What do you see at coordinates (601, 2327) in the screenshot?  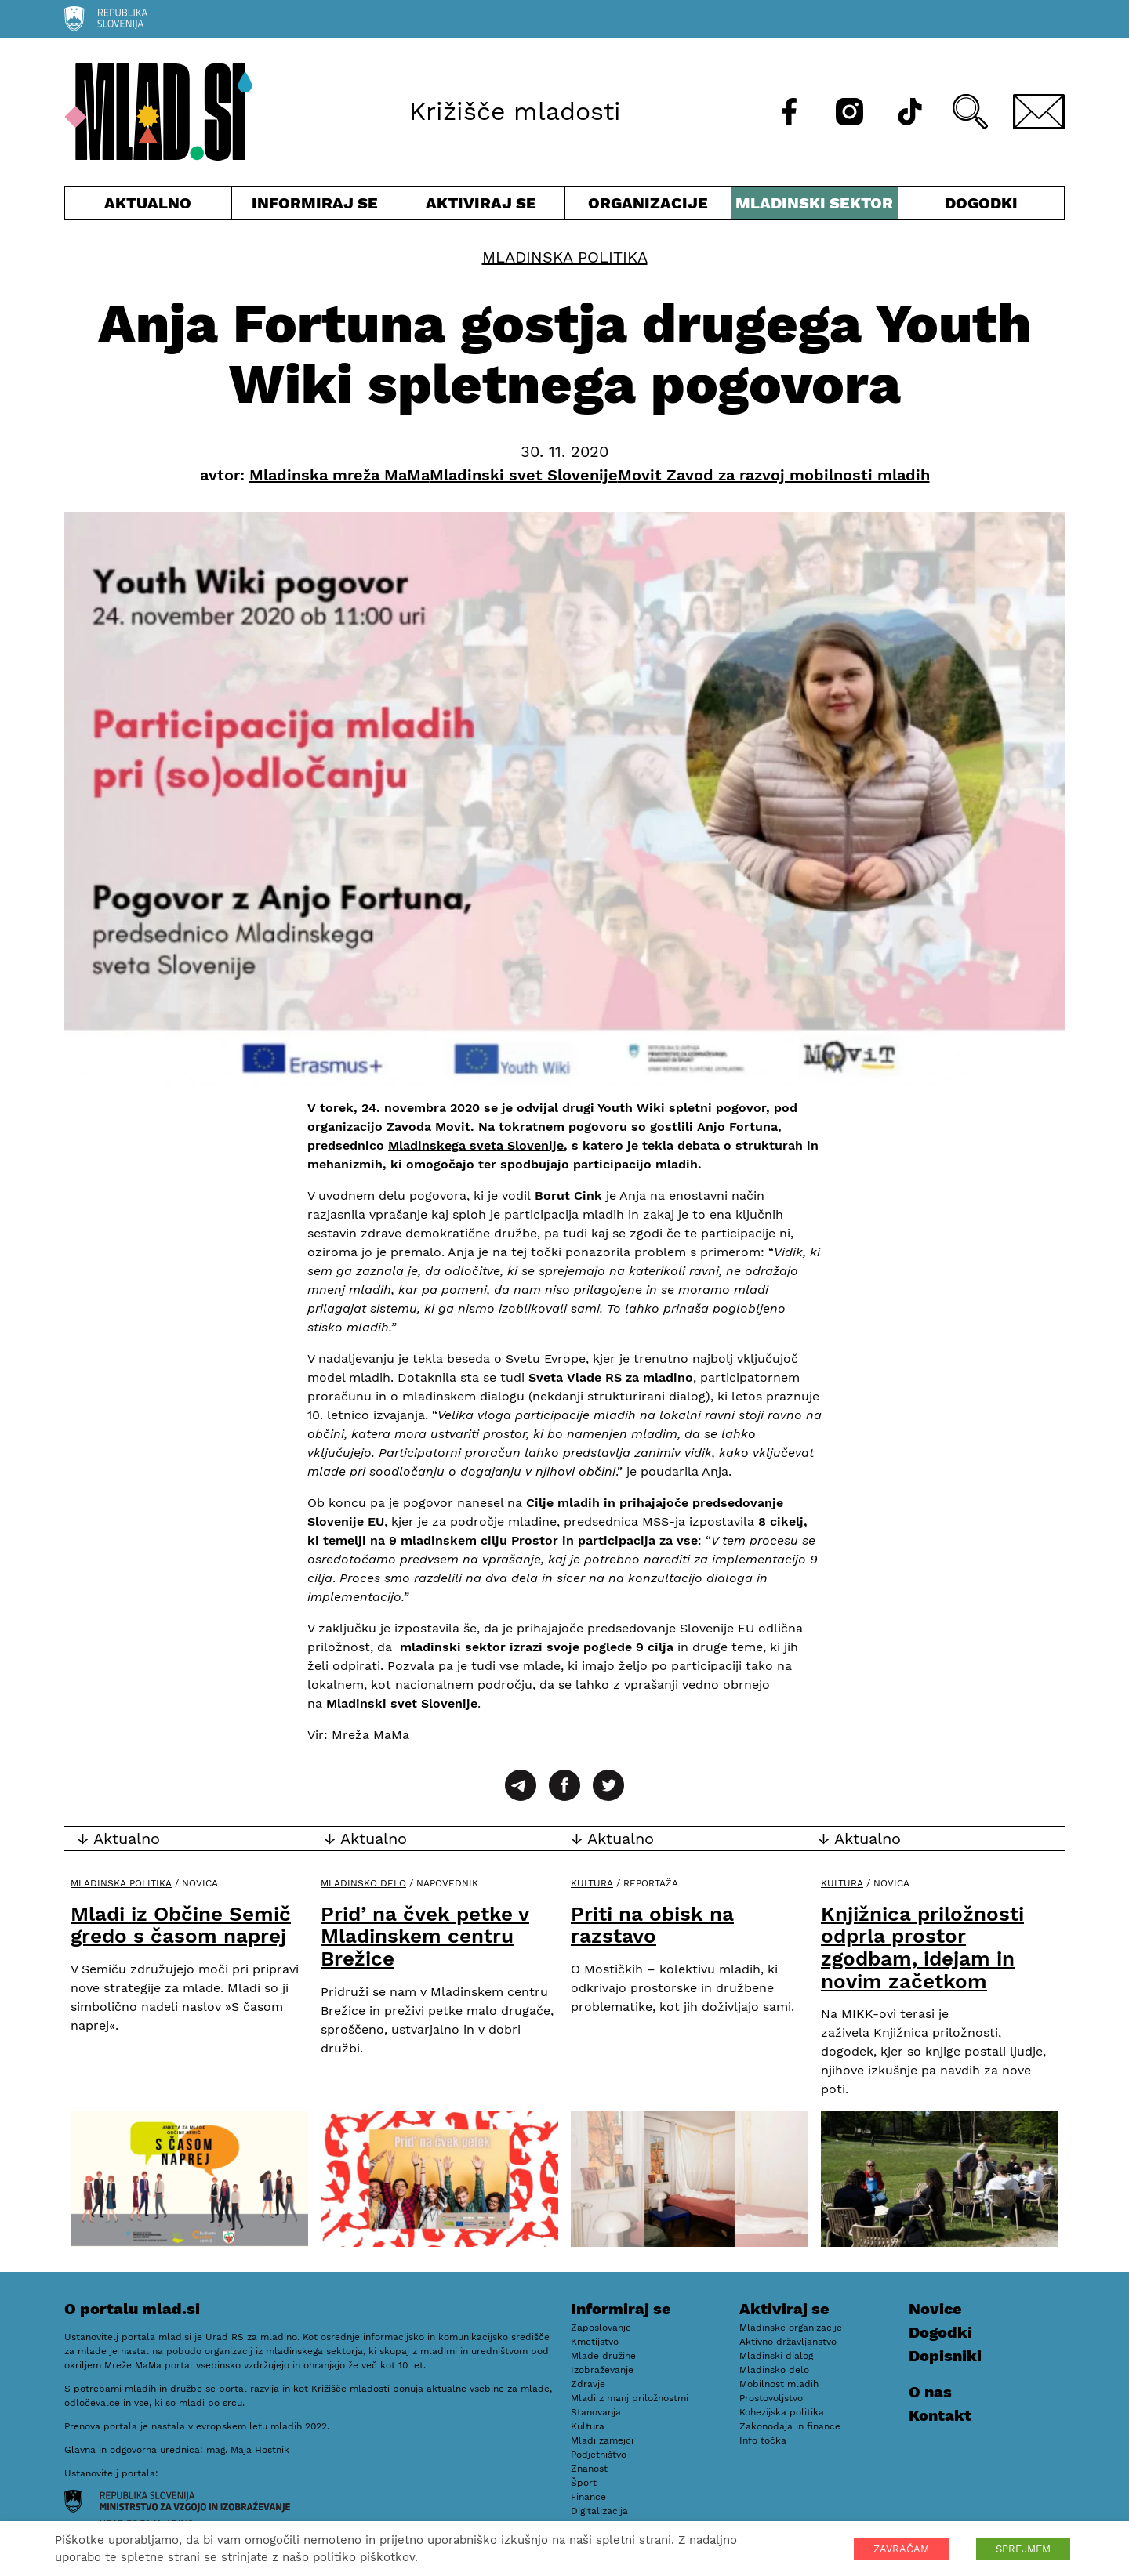 I see `Zaposlovanje` at bounding box center [601, 2327].